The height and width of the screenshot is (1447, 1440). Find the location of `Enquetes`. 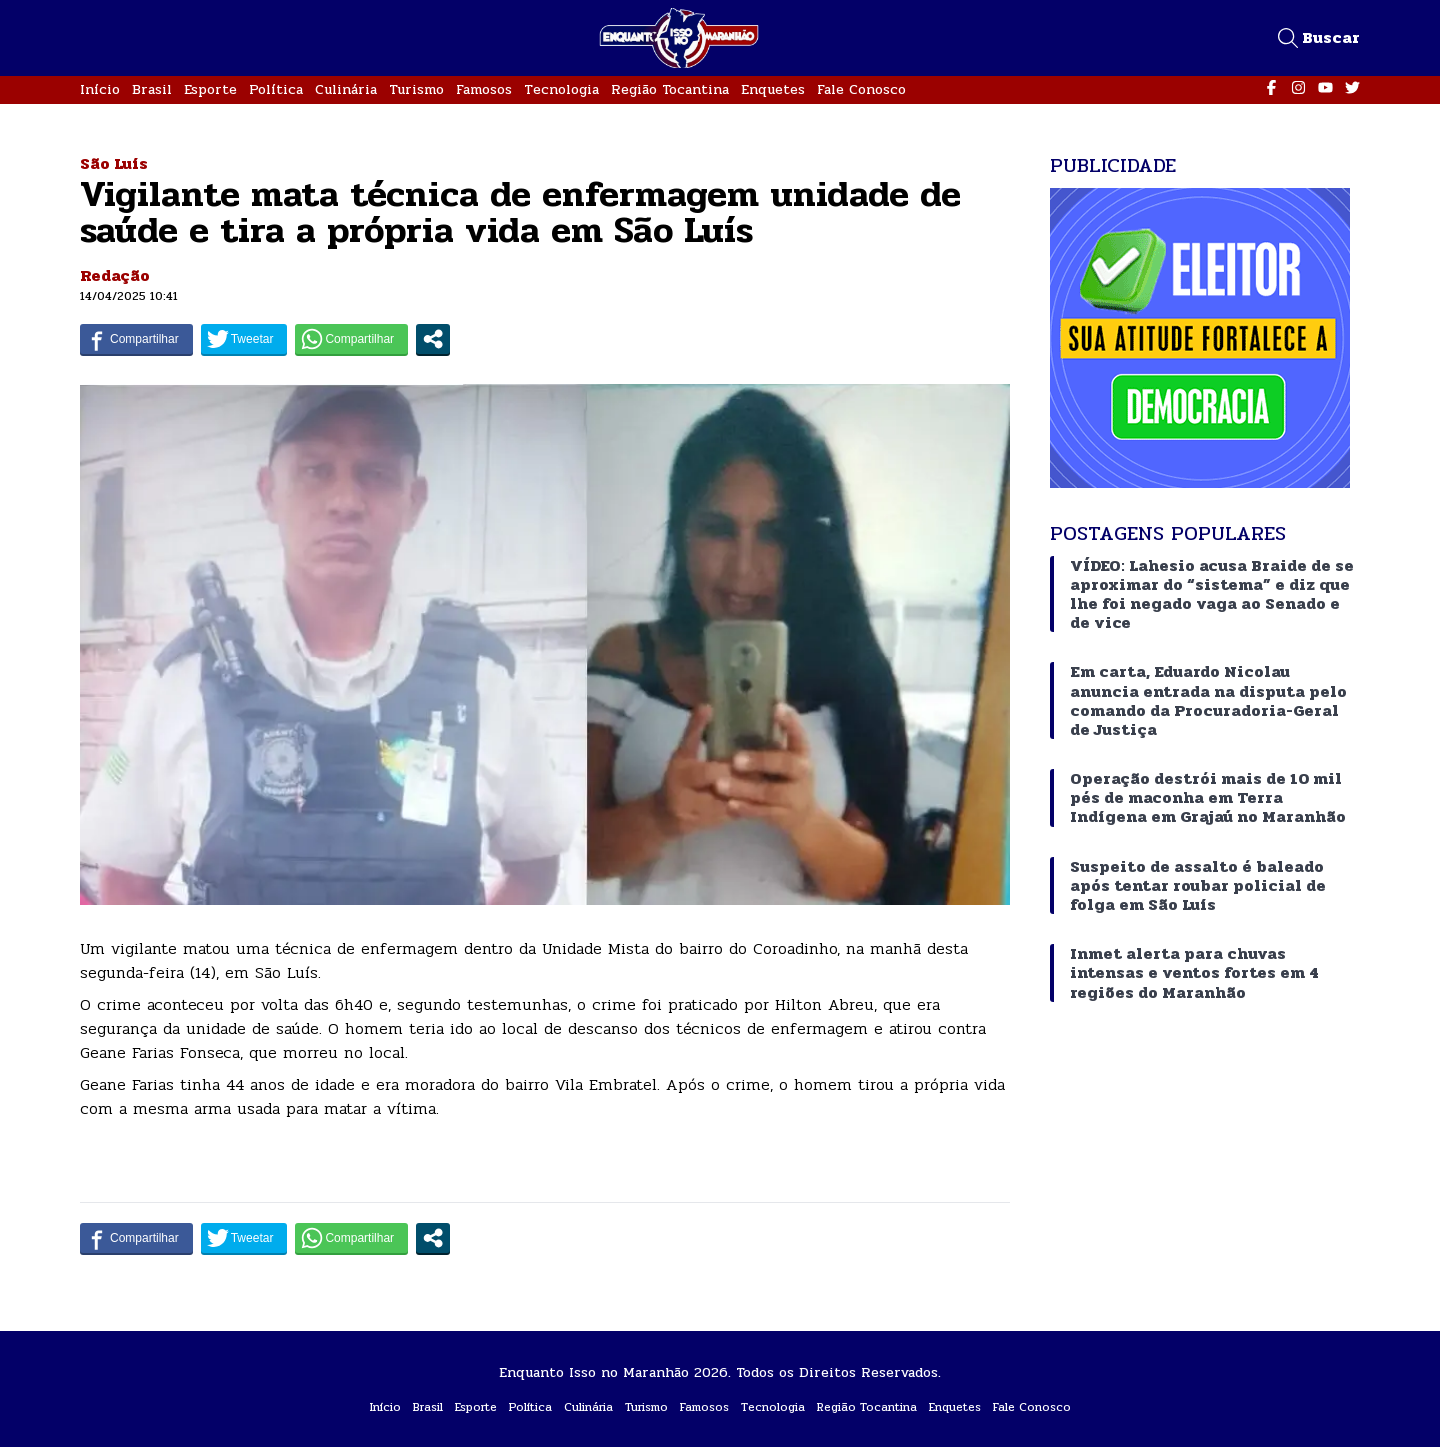

Enquetes is located at coordinates (773, 89).